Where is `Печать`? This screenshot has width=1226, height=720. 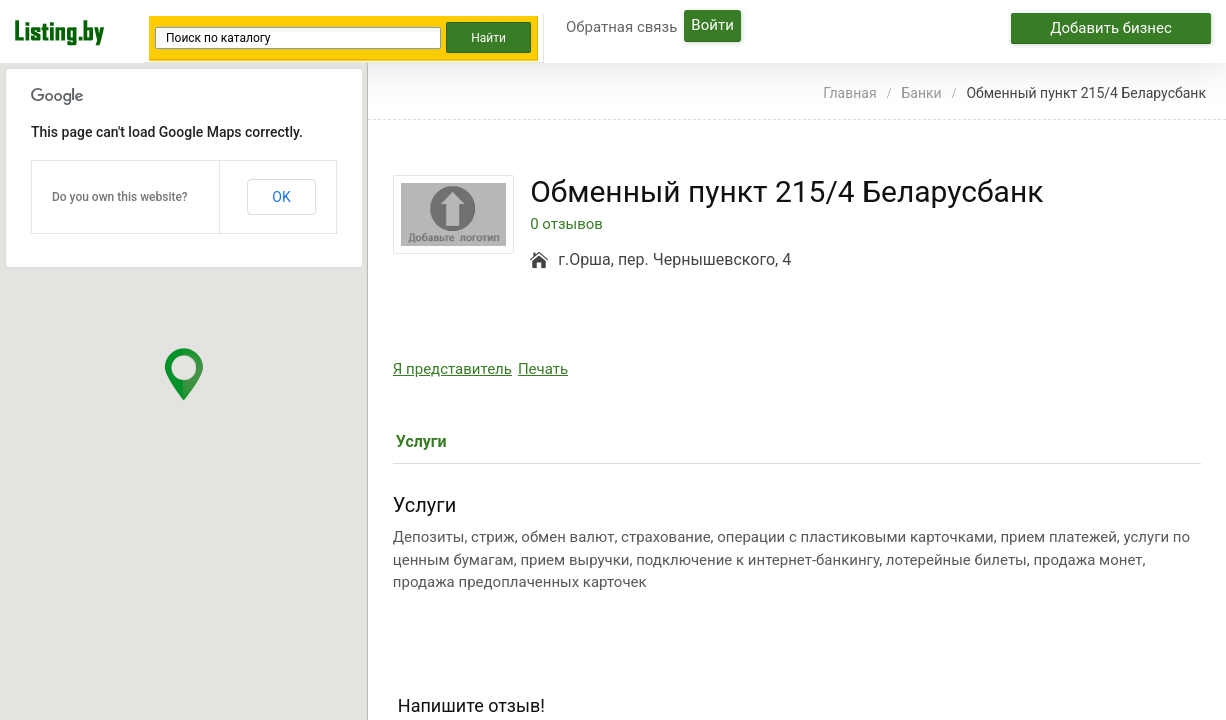 Печать is located at coordinates (543, 369).